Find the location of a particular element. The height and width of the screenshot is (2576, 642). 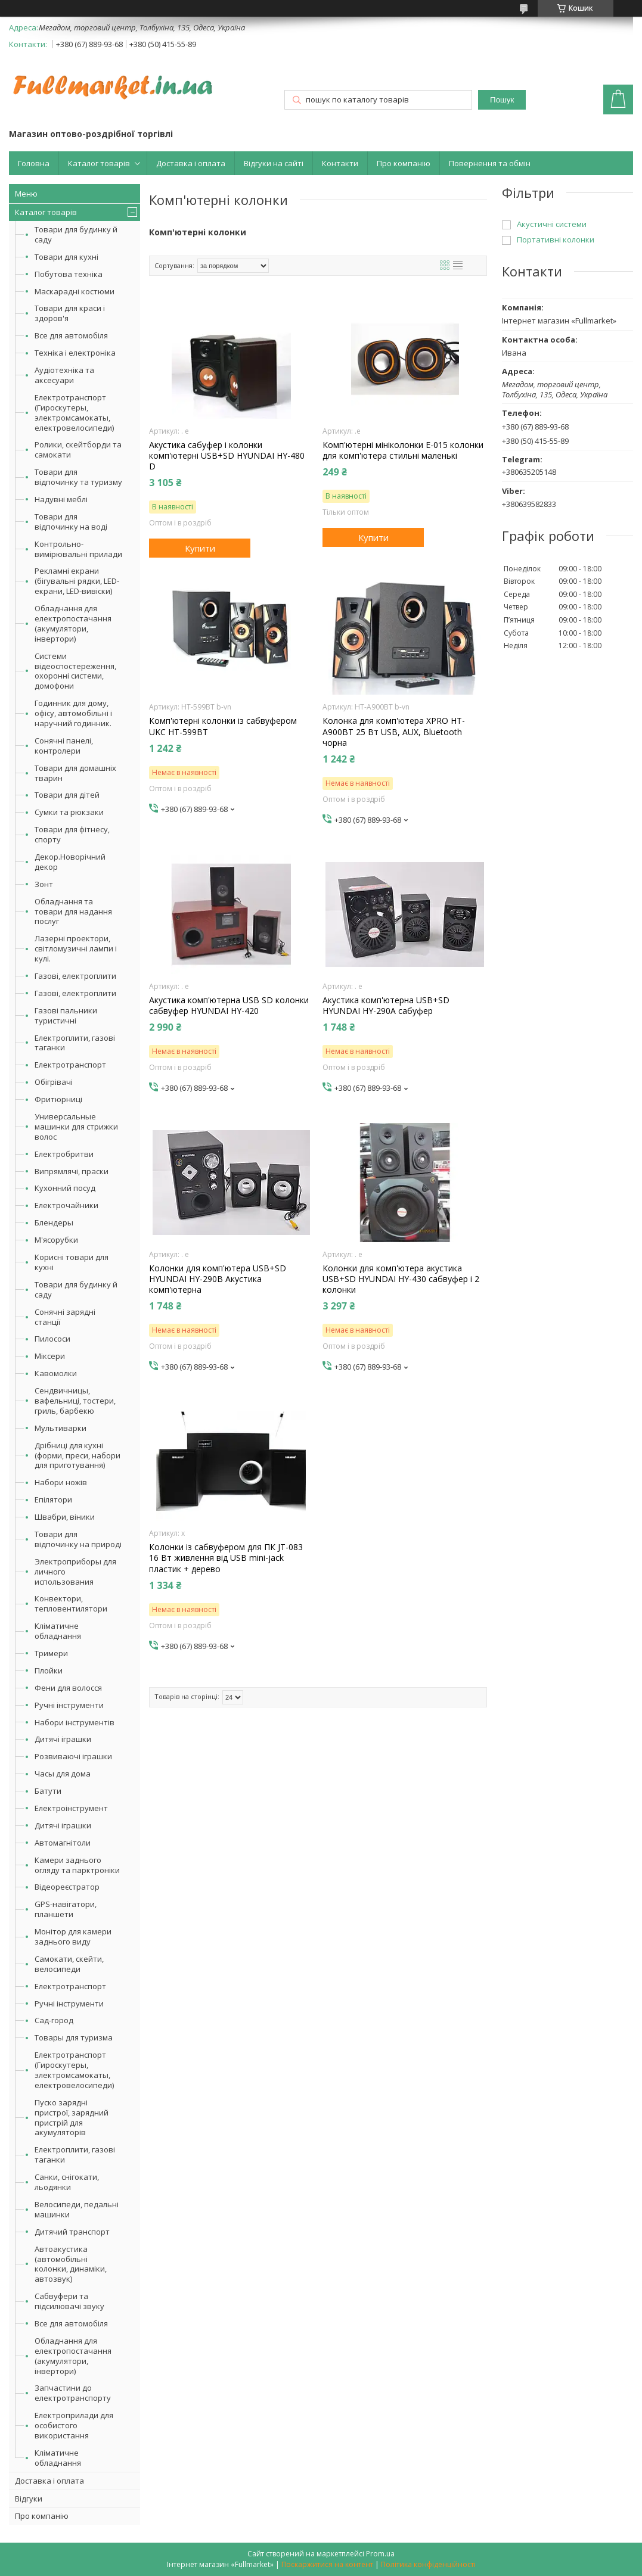

Акустика сабуфер і колонки комп'ютерні USB+SD HYUNDAI HY-480 D is located at coordinates (227, 456).